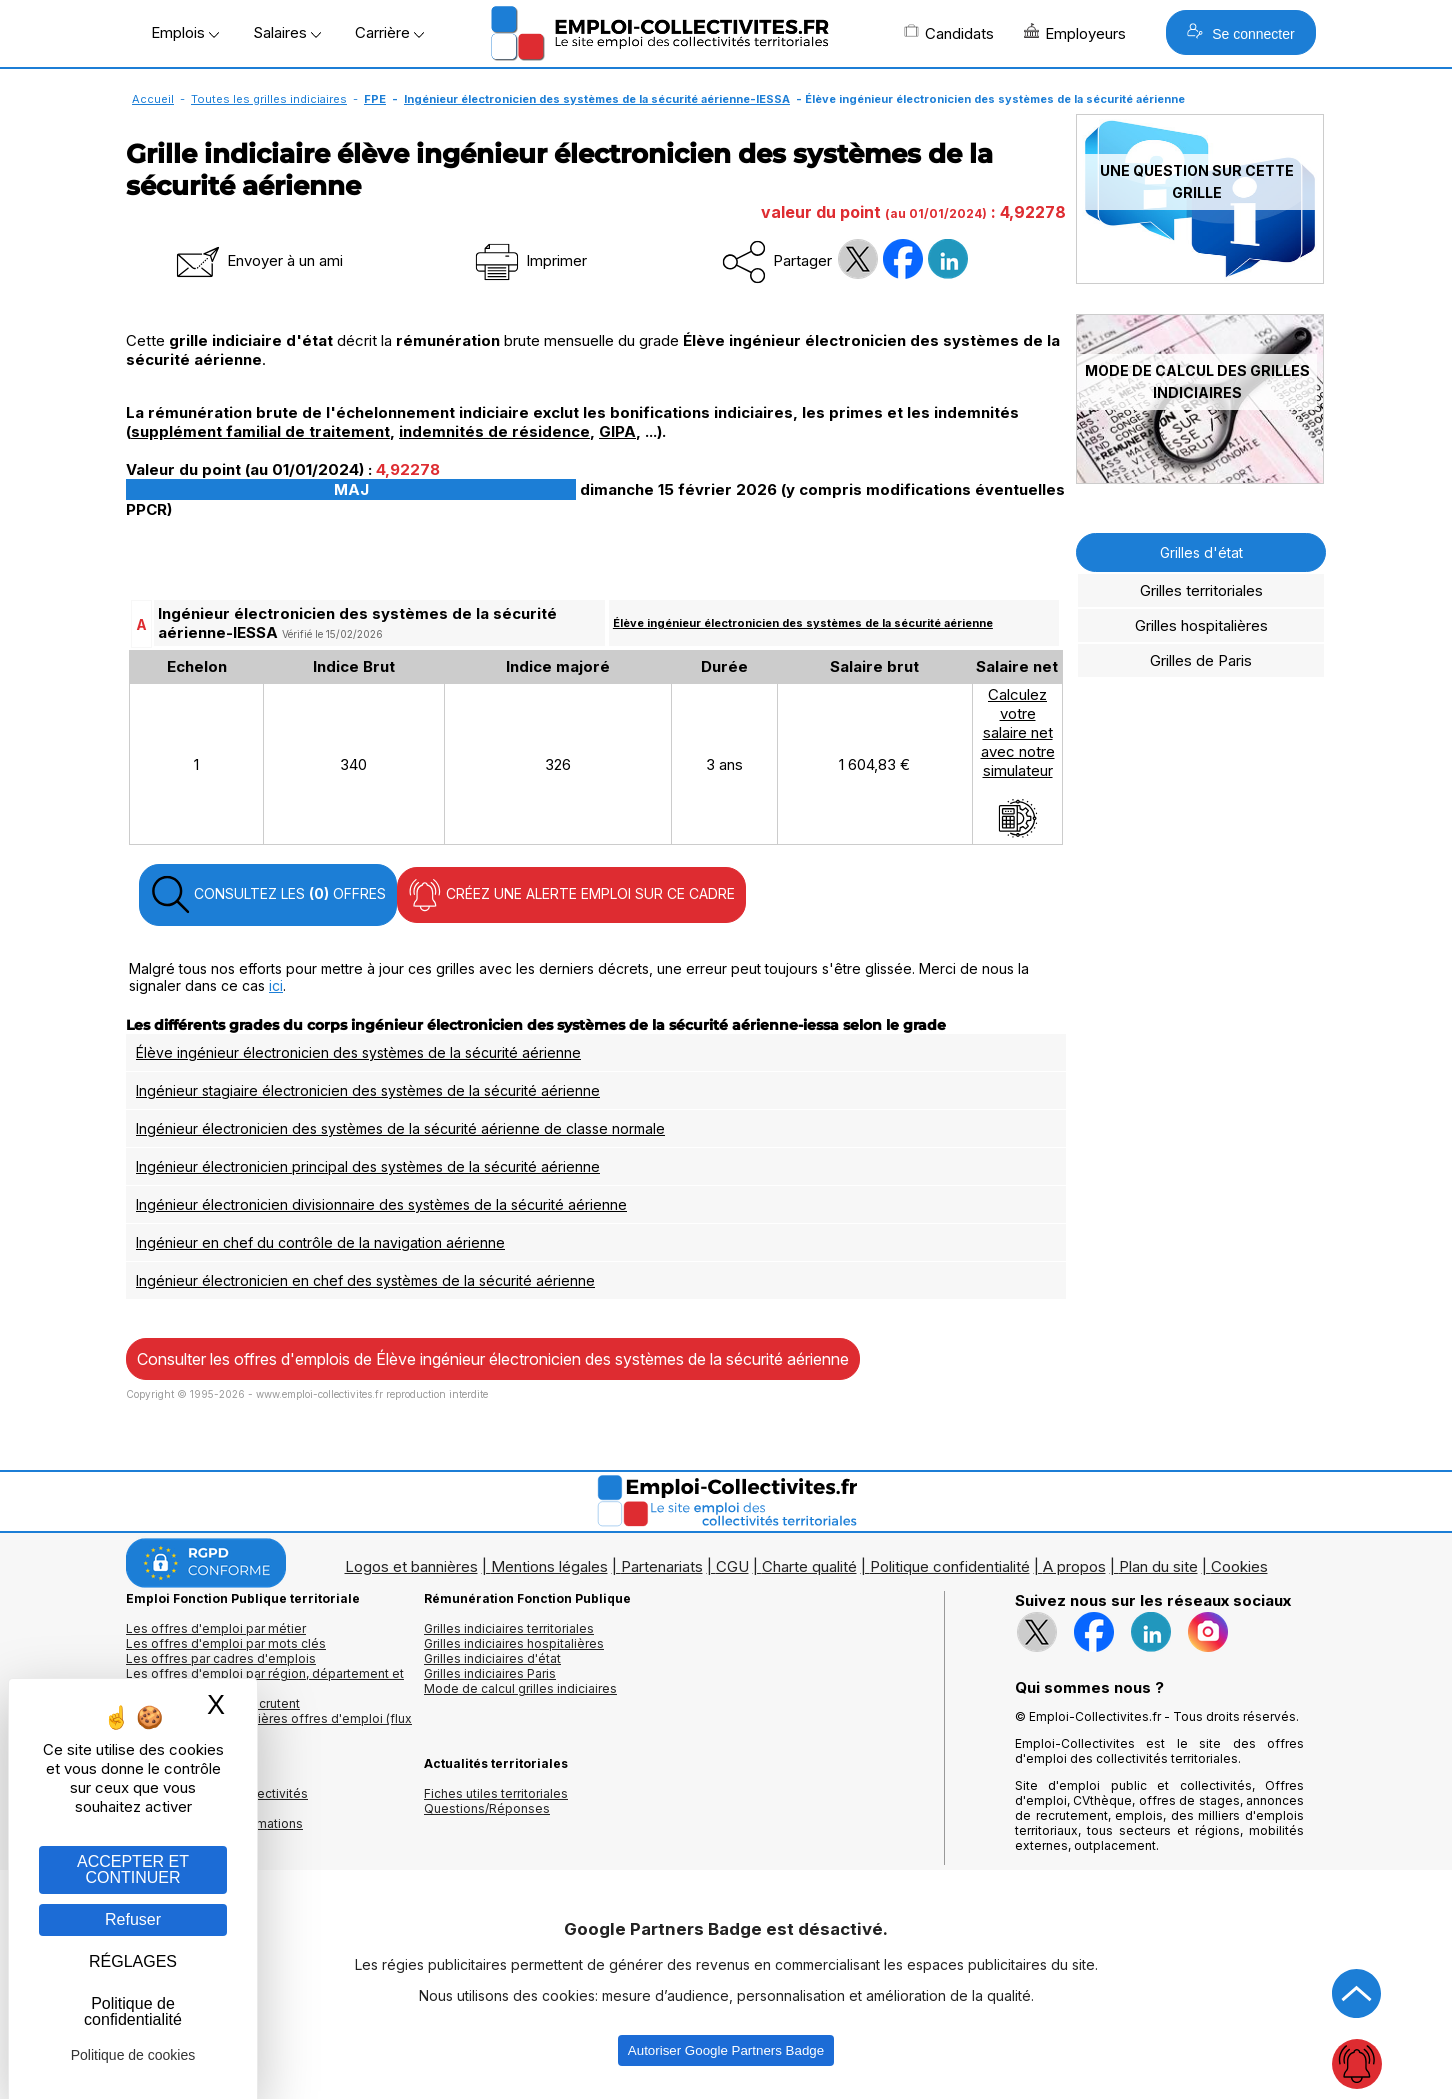 The width and height of the screenshot is (1452, 2099). Describe the element at coordinates (226, 1643) in the screenshot. I see `Les offres d'emploi par mots clés` at that location.